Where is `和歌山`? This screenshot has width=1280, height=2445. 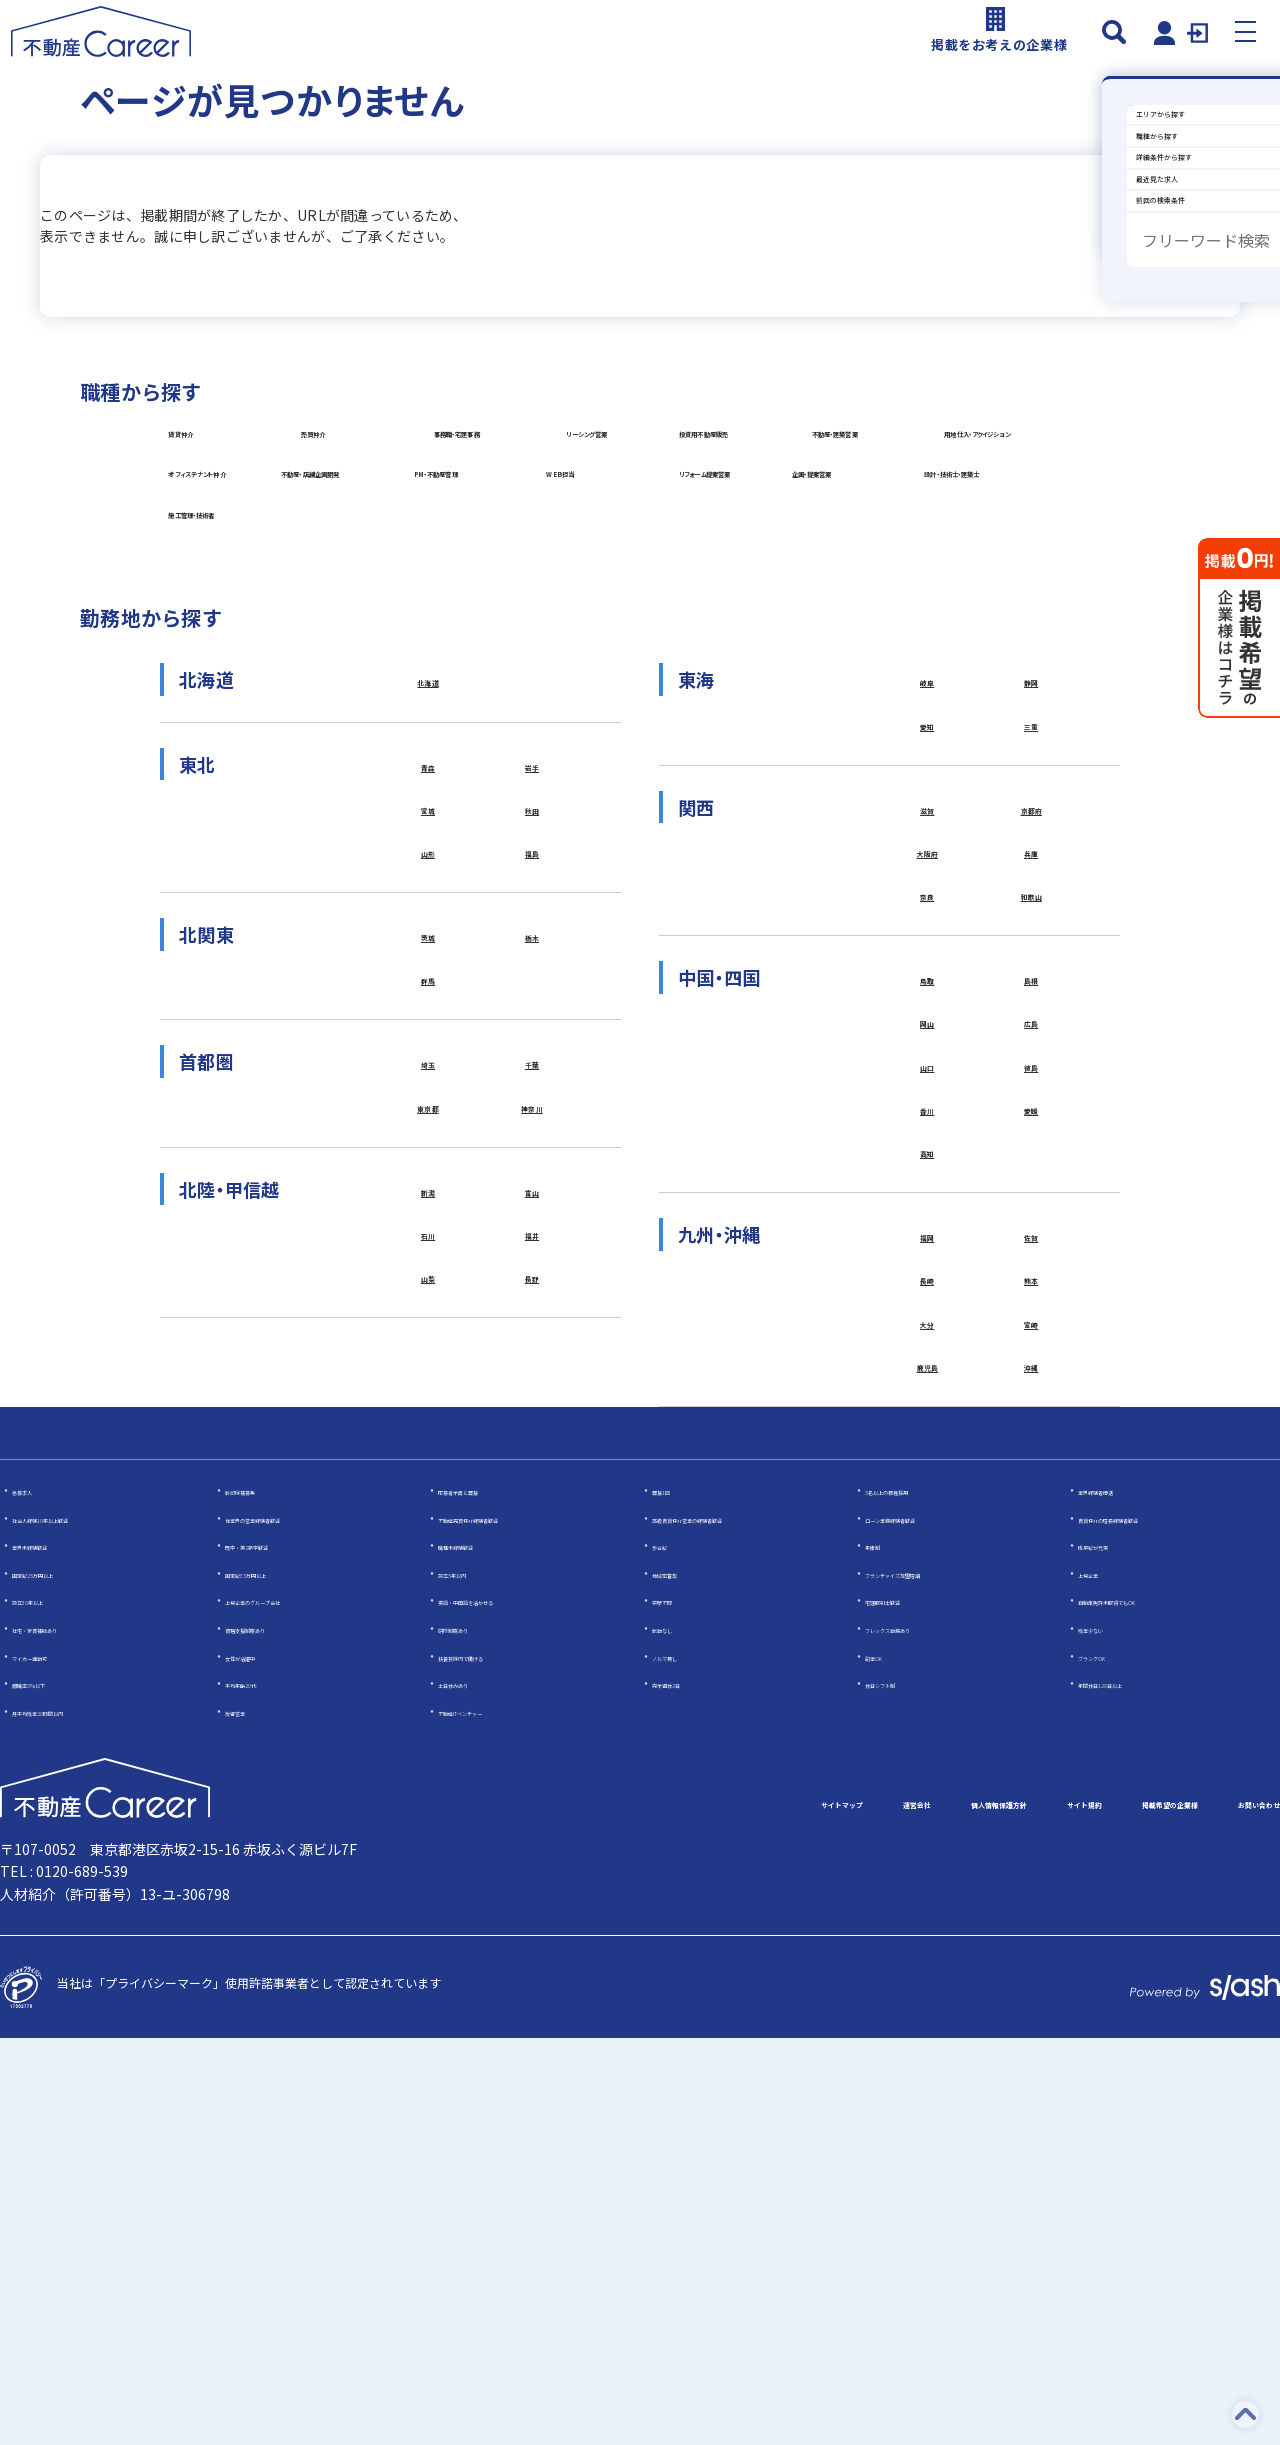 和歌山 is located at coordinates (1031, 1222).